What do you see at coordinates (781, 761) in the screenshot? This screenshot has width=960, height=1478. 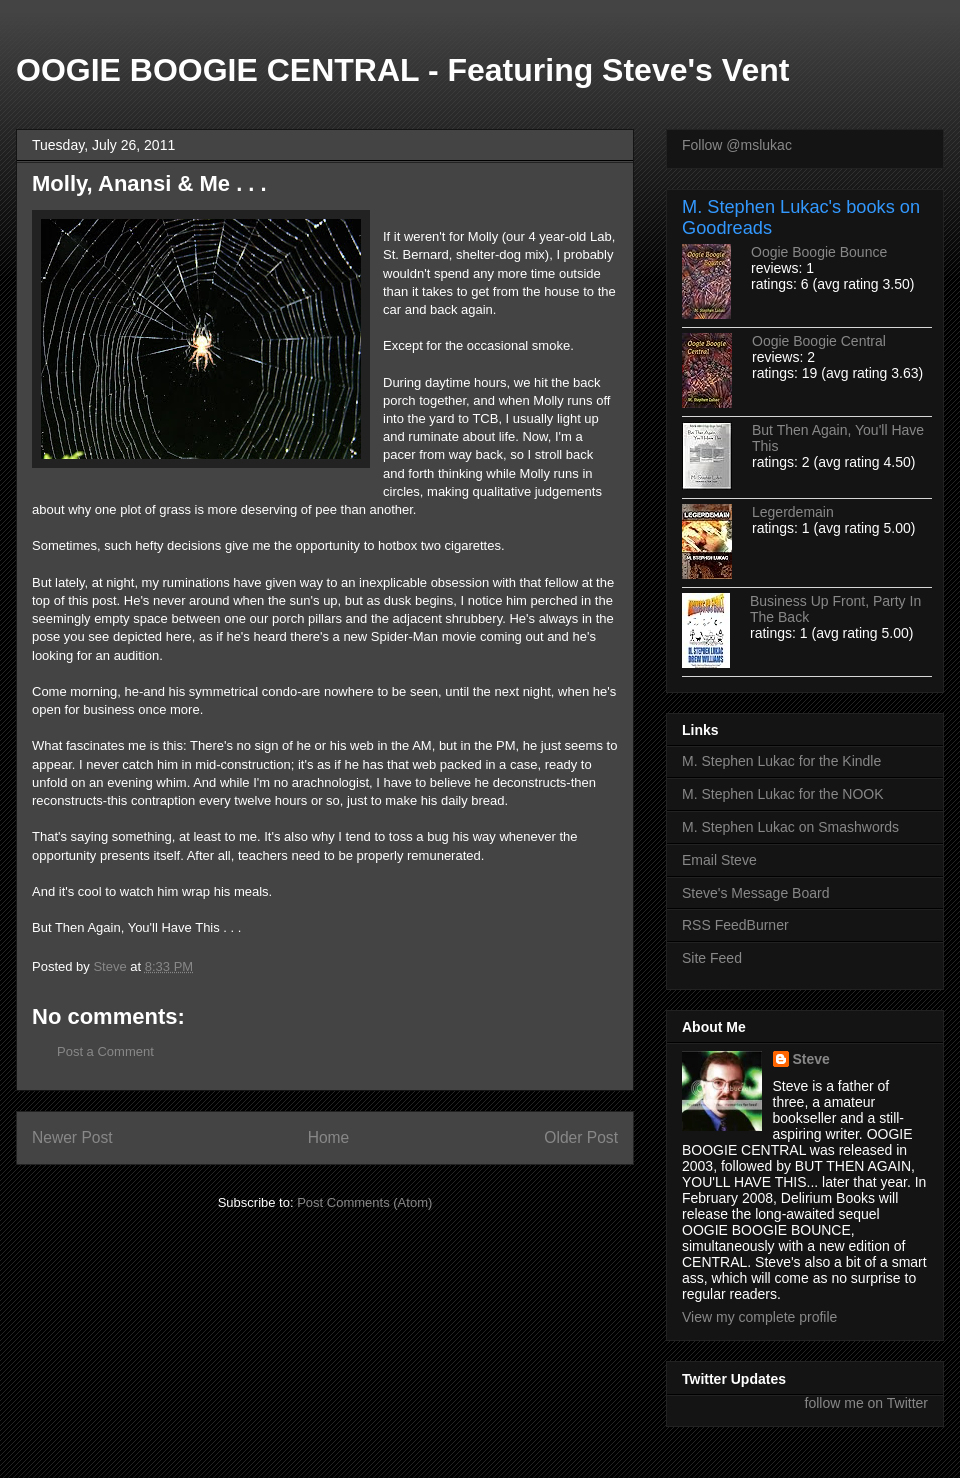 I see `M. Stephen Lukac for the Kindle` at bounding box center [781, 761].